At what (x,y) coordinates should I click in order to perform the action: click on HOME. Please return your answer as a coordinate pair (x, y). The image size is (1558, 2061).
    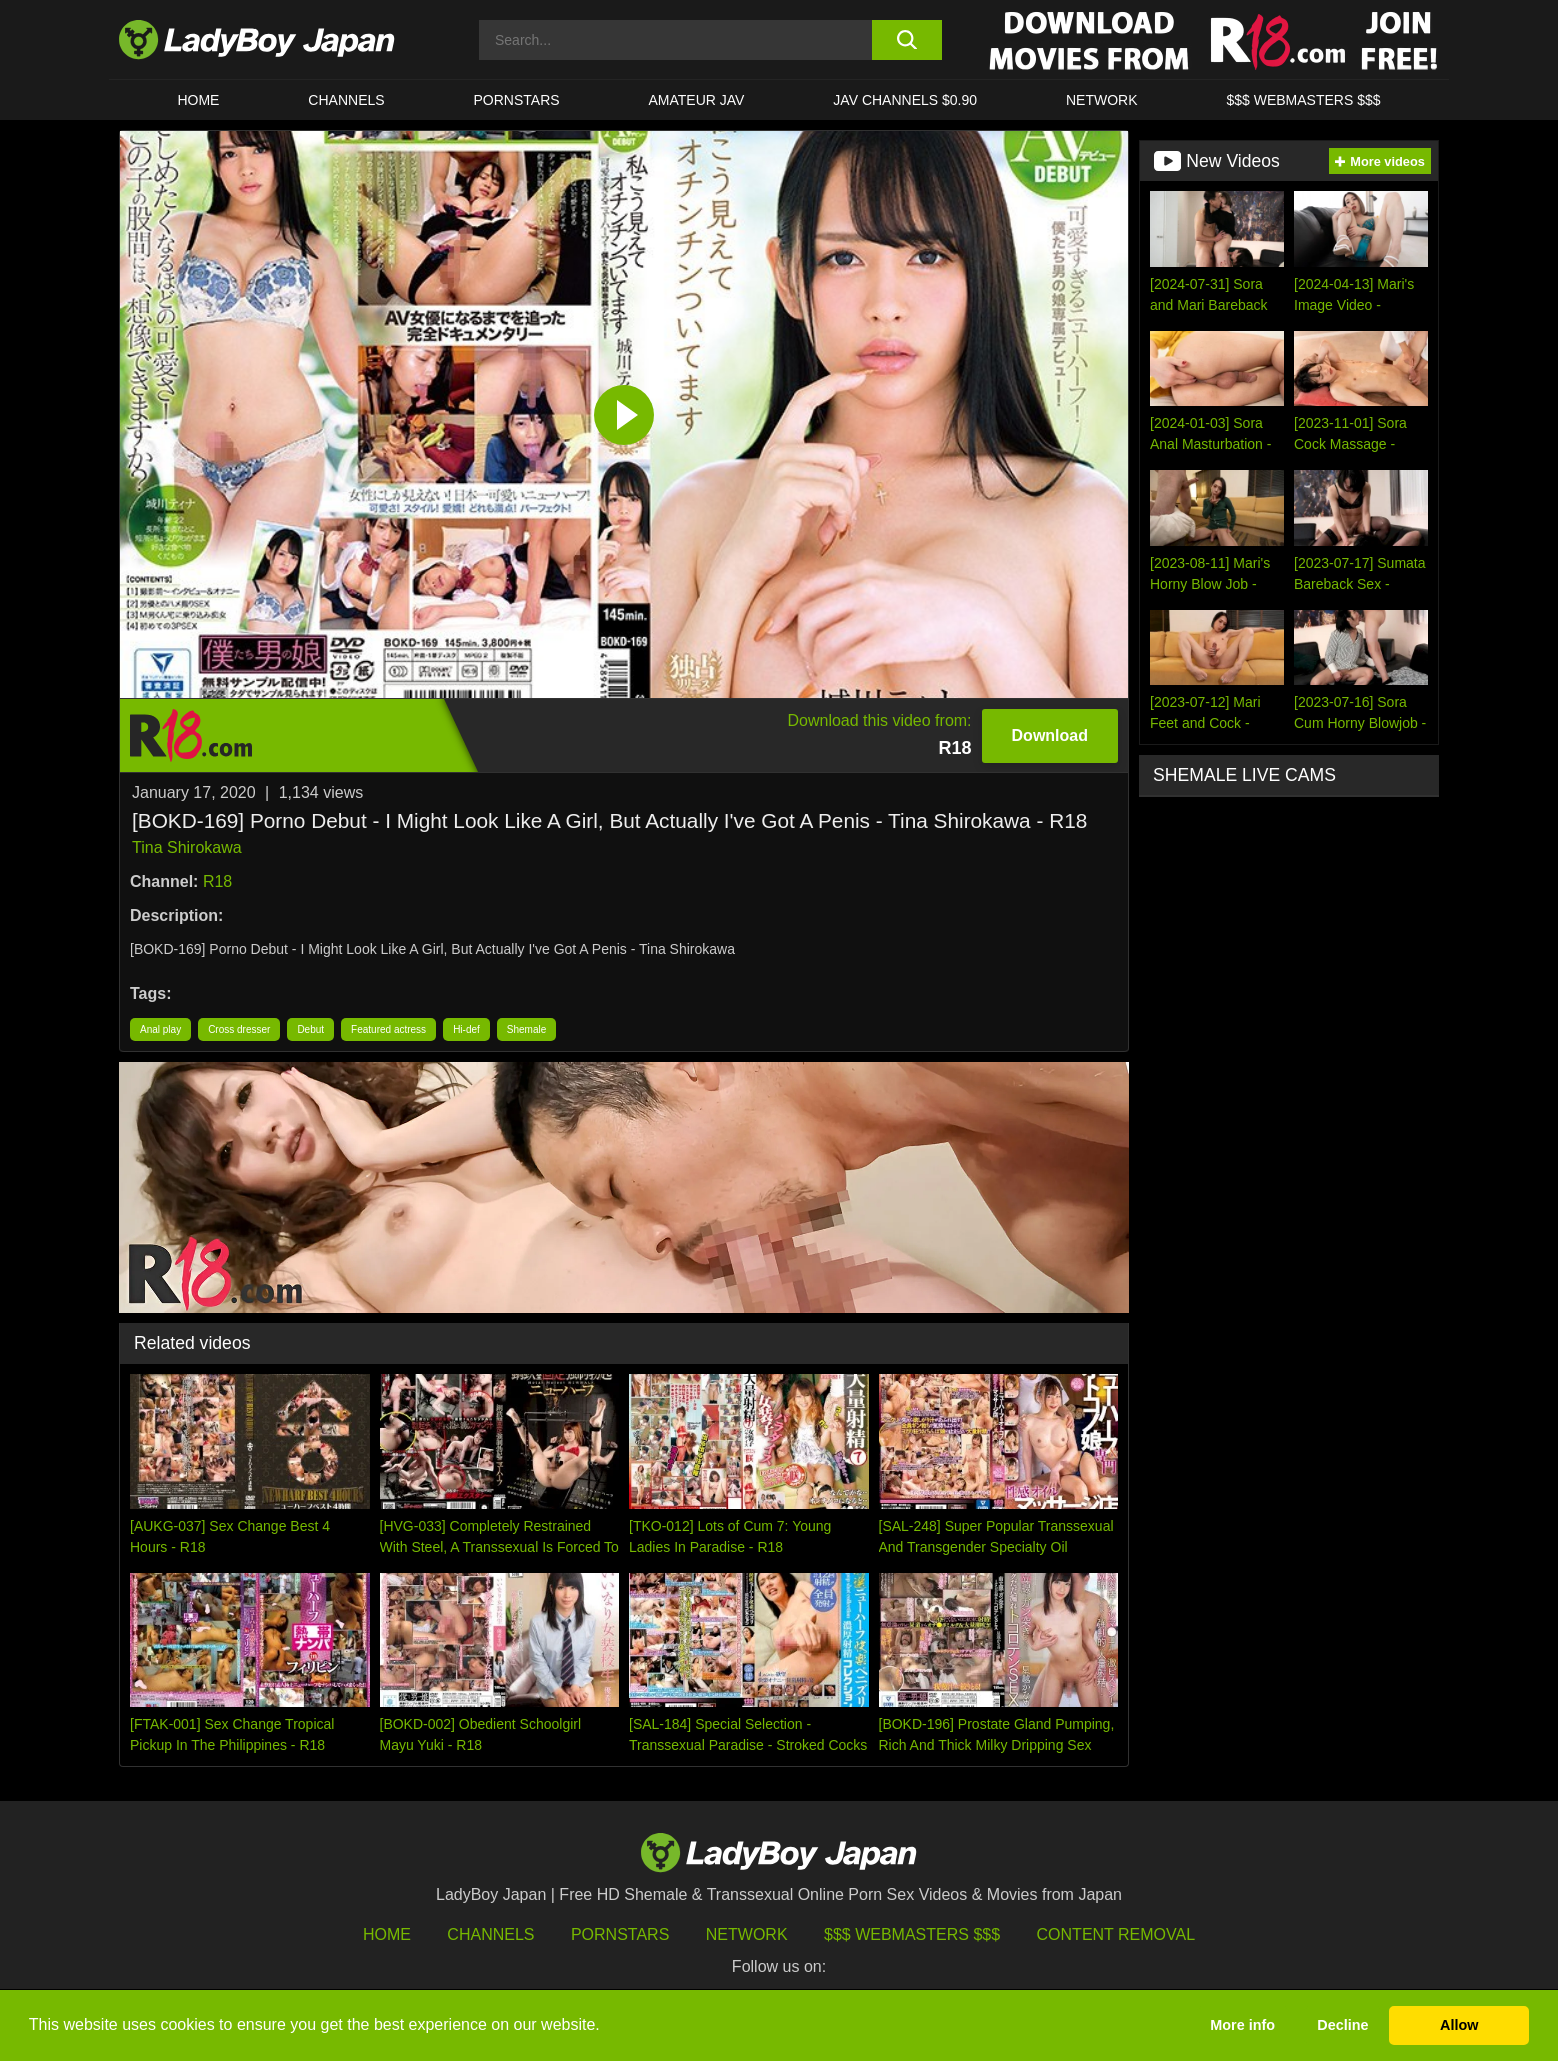
    Looking at the image, I should click on (198, 100).